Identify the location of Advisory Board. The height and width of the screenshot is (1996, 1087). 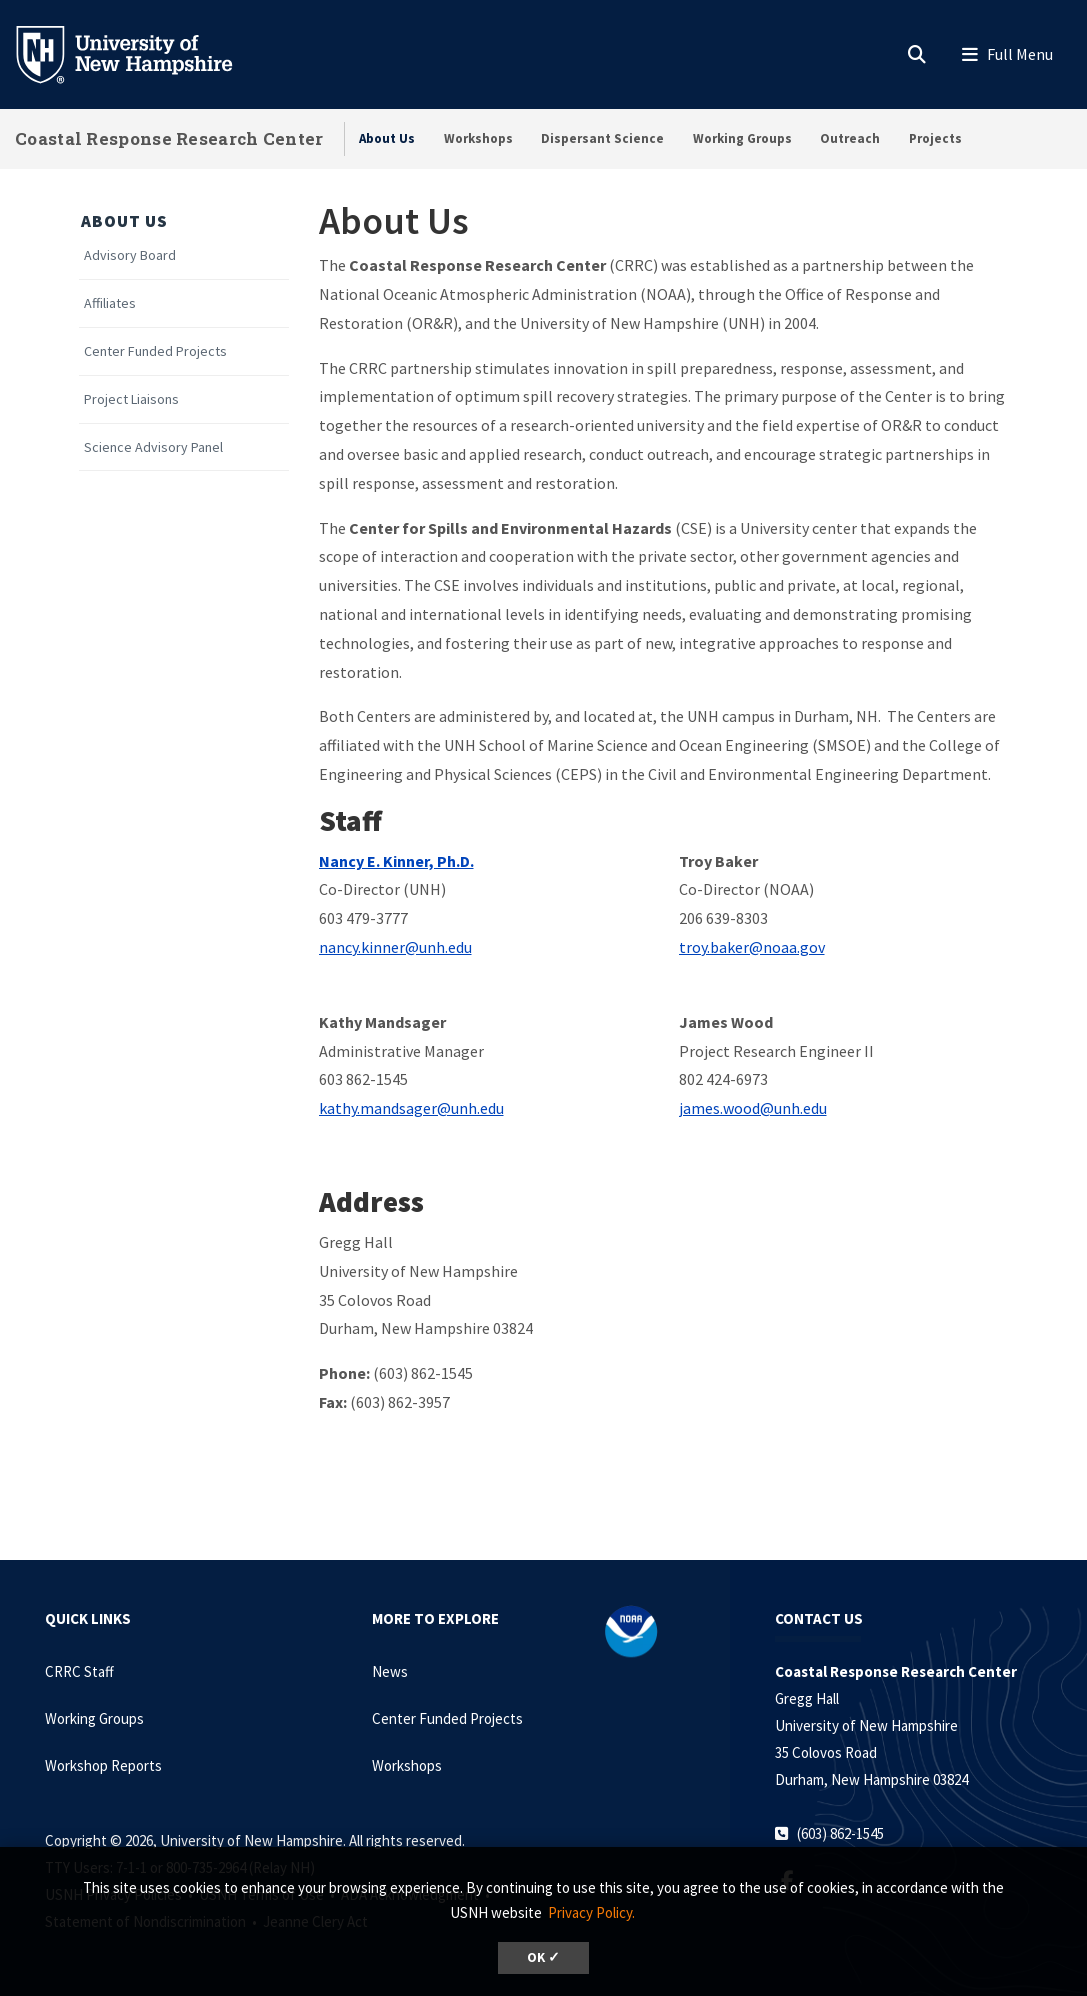
(130, 255).